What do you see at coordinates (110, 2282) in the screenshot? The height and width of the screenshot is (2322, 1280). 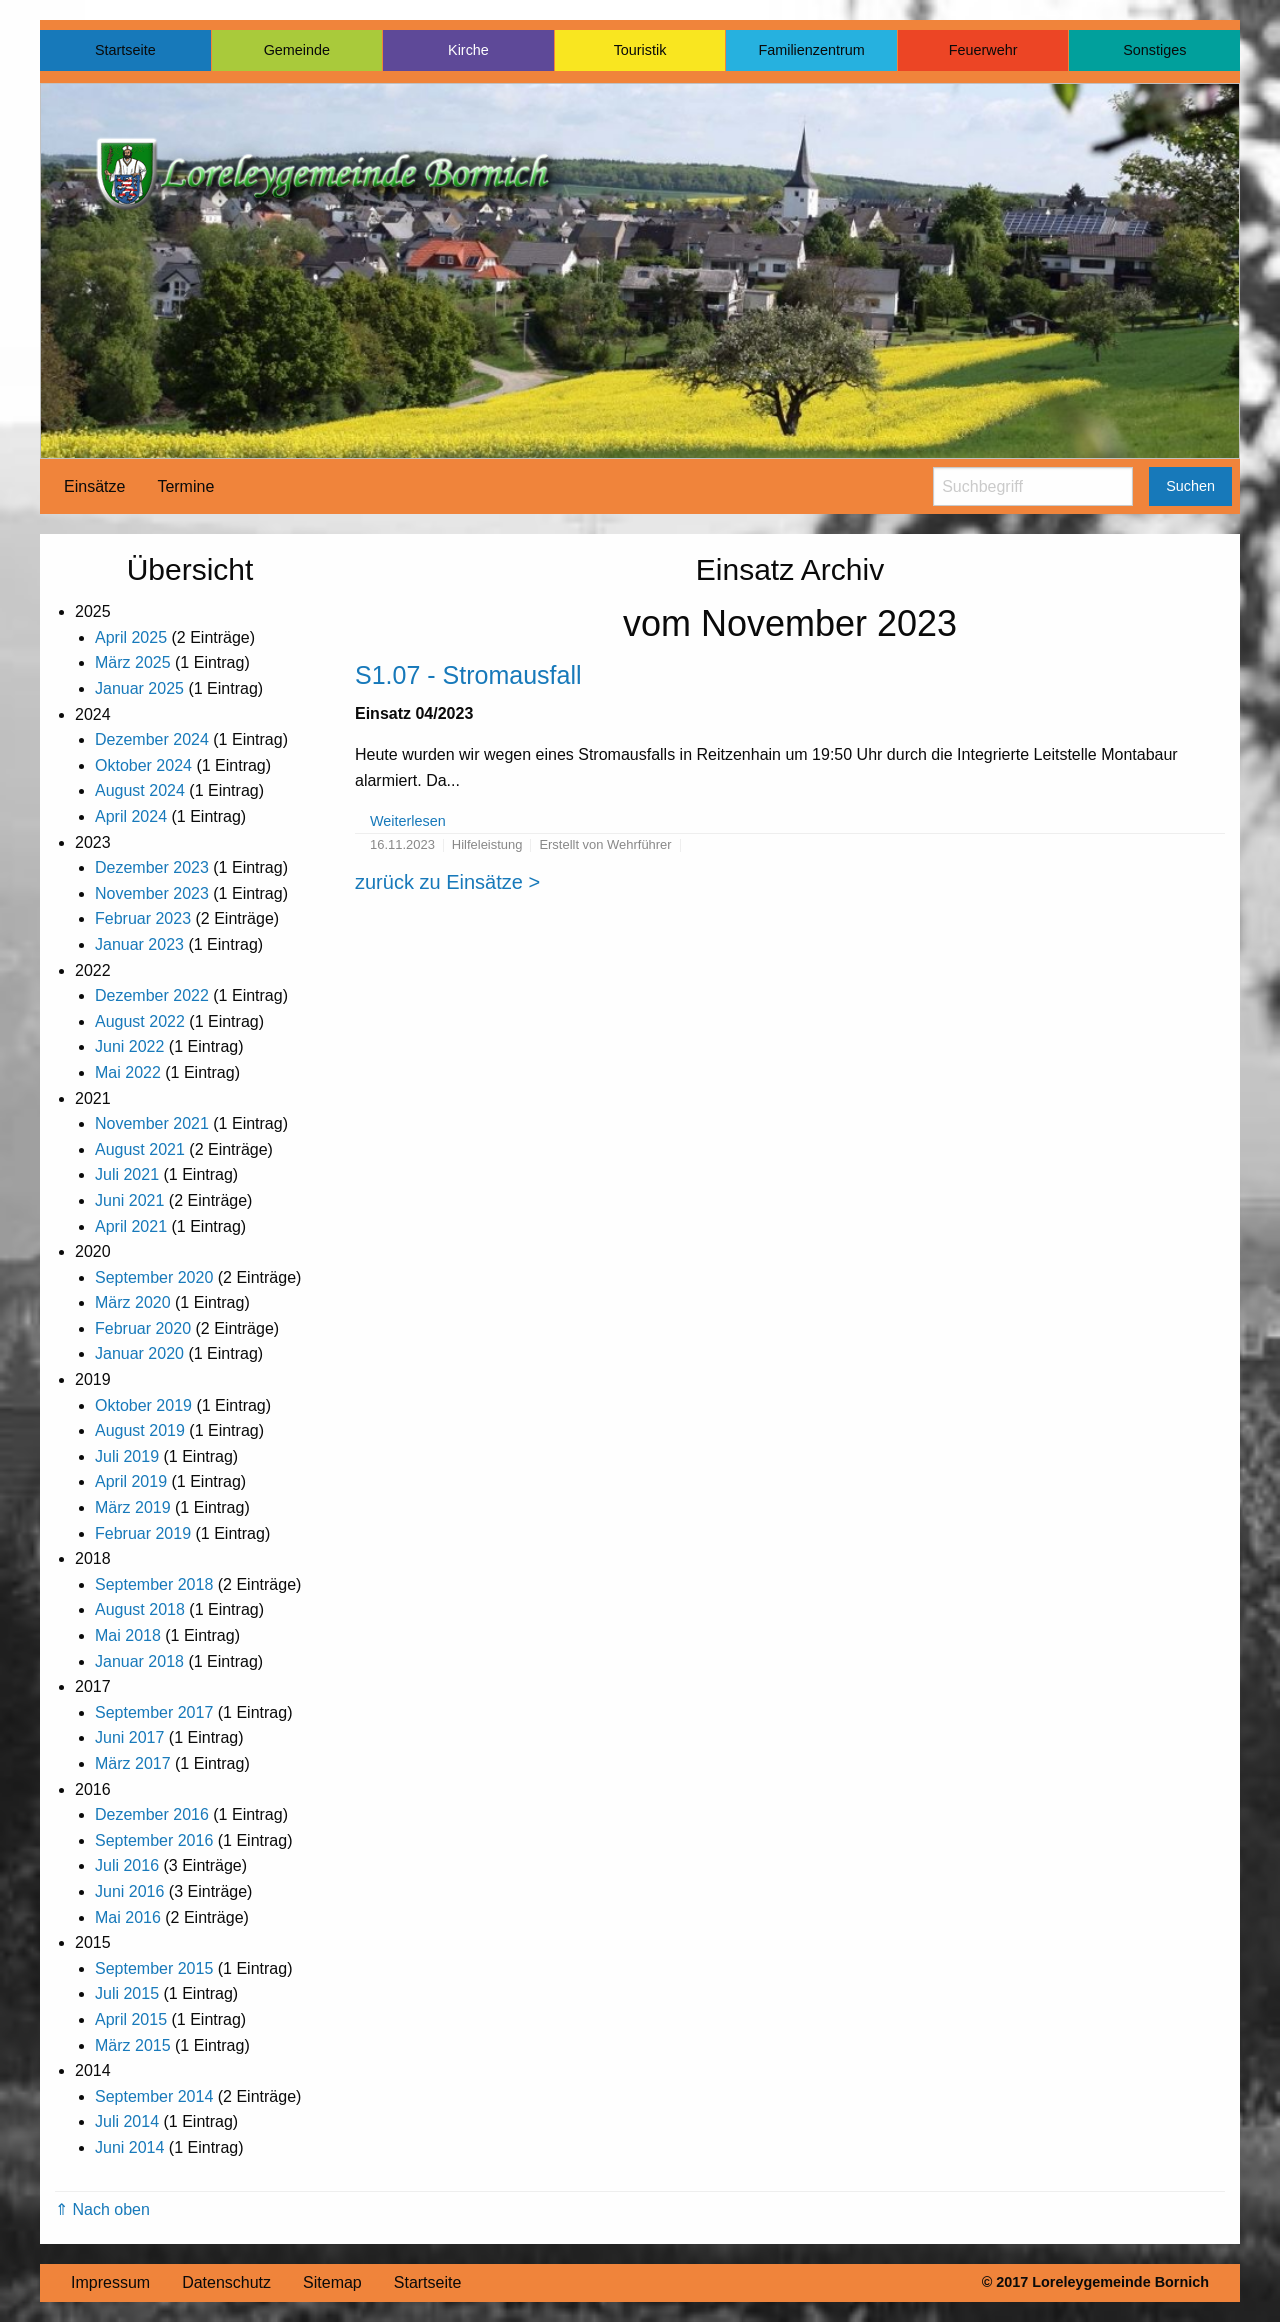 I see `Impressum` at bounding box center [110, 2282].